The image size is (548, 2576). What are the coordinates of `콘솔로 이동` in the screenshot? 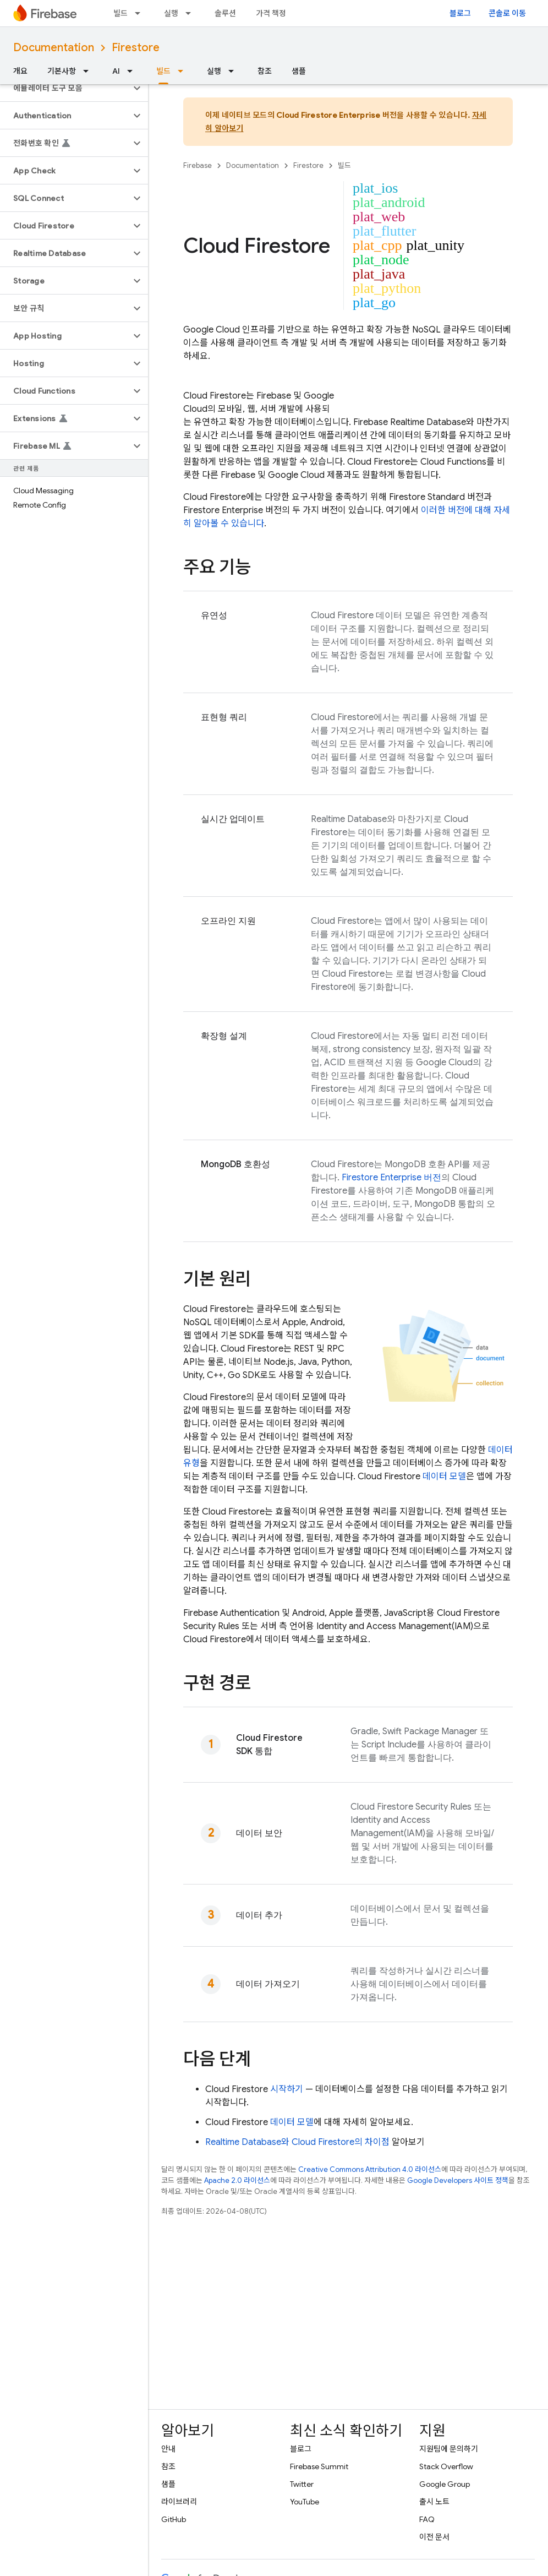 It's located at (507, 13).